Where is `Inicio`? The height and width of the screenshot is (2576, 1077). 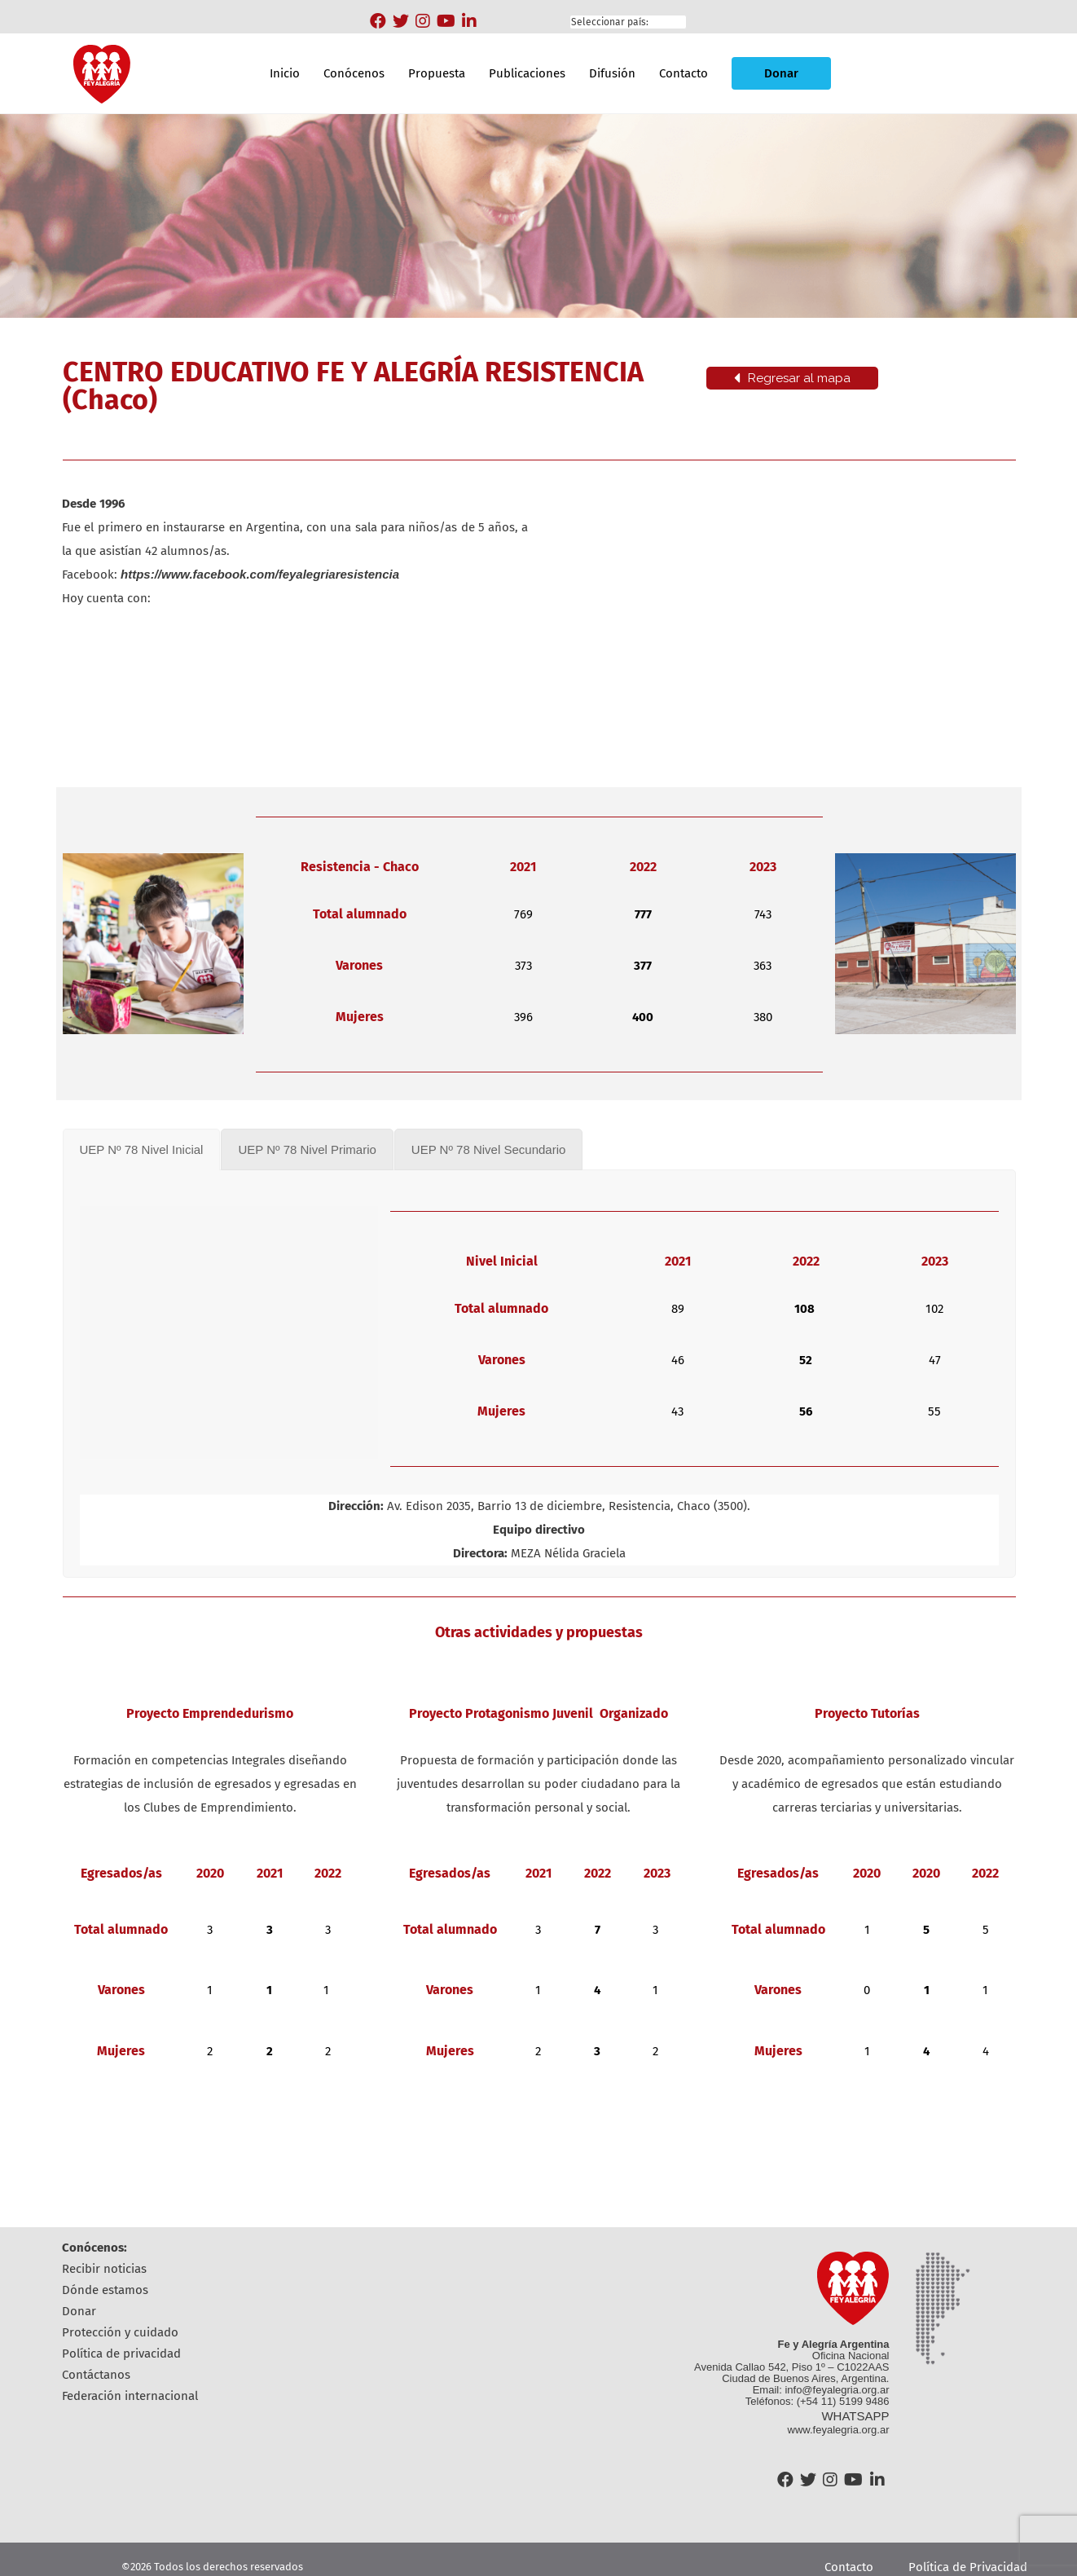 Inicio is located at coordinates (285, 73).